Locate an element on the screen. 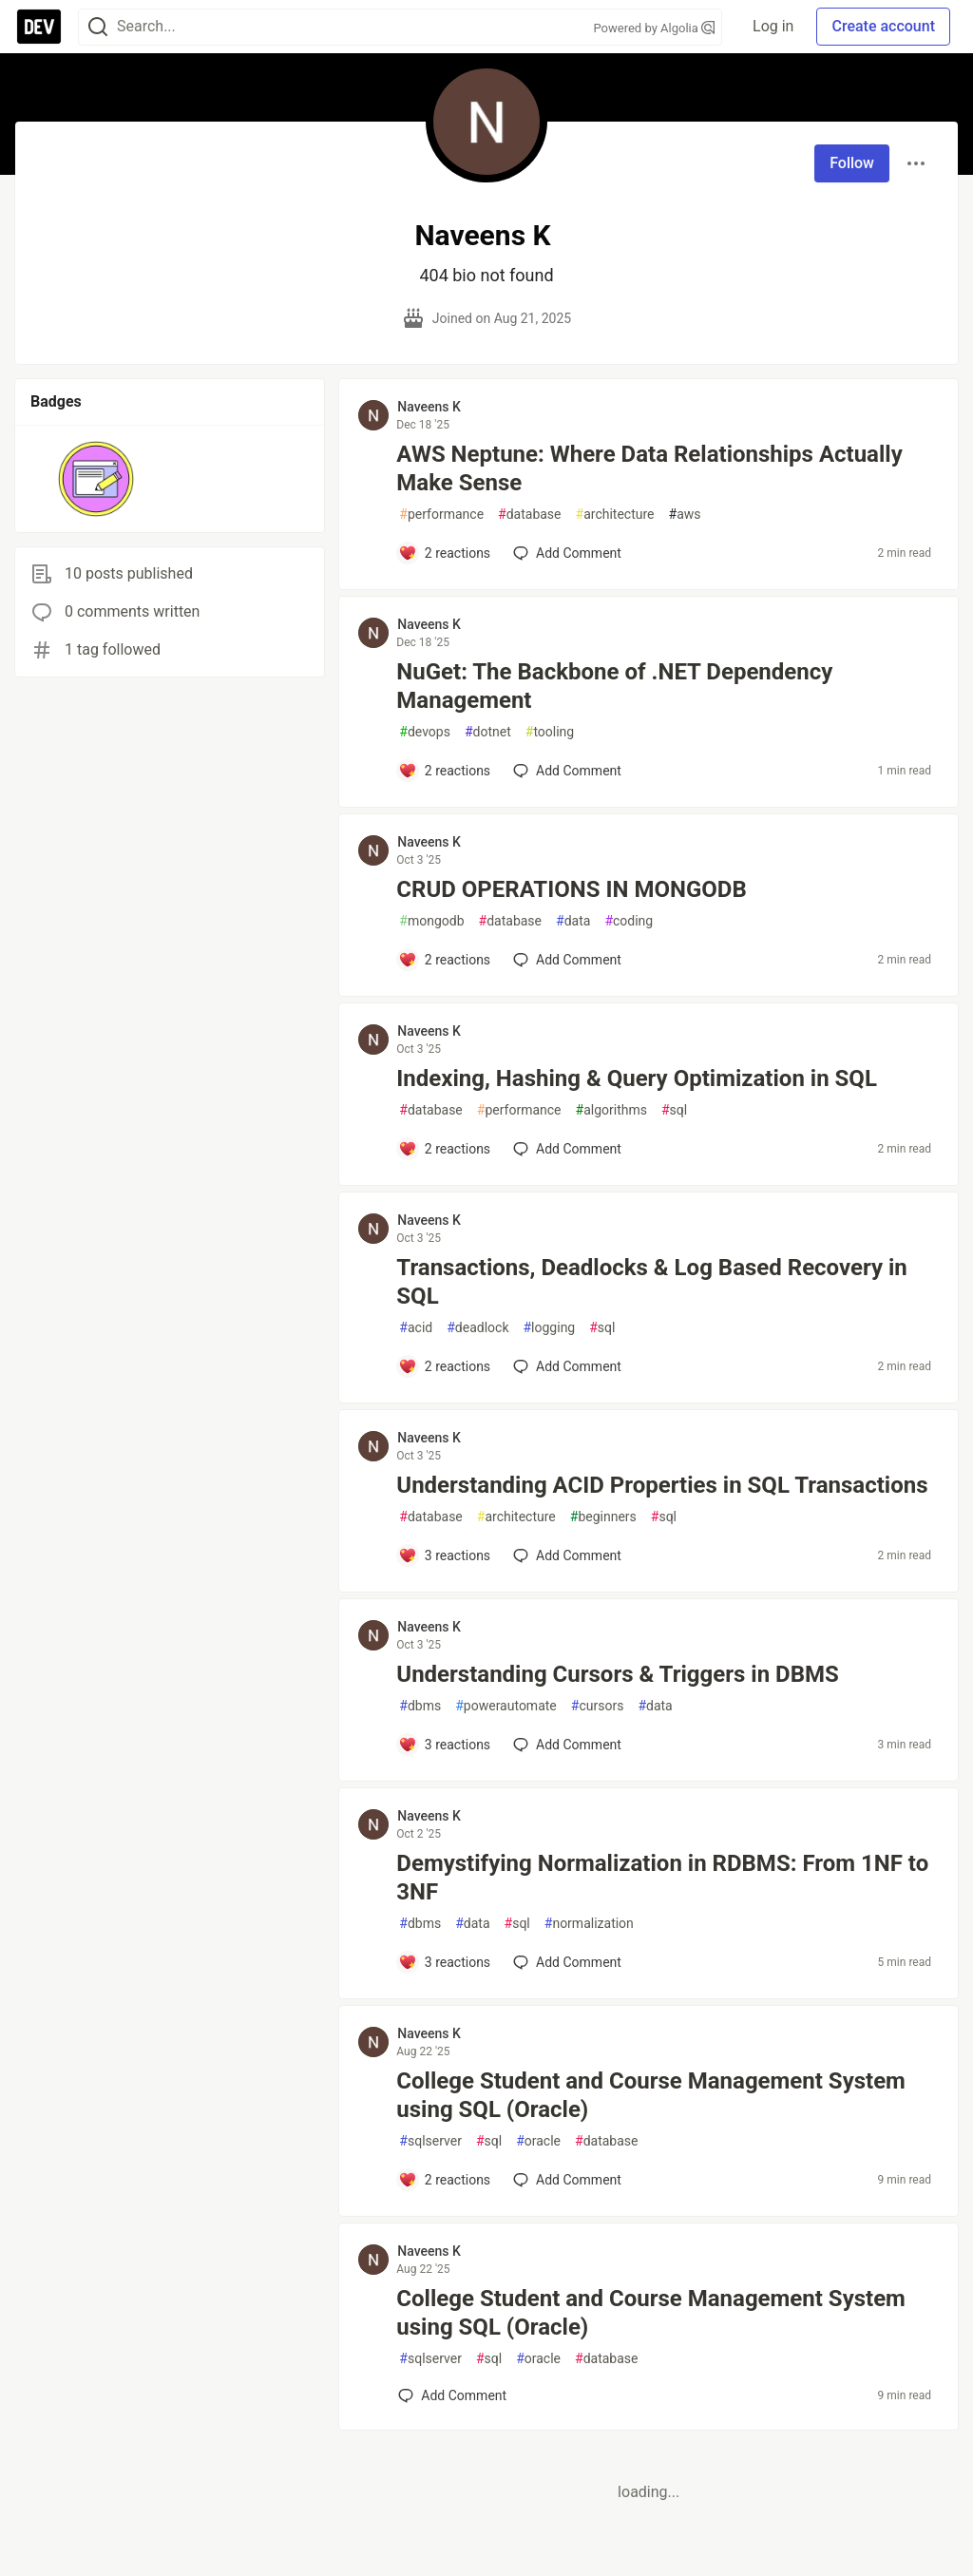  Follow [Follow user: Naveens K] is located at coordinates (852, 163).